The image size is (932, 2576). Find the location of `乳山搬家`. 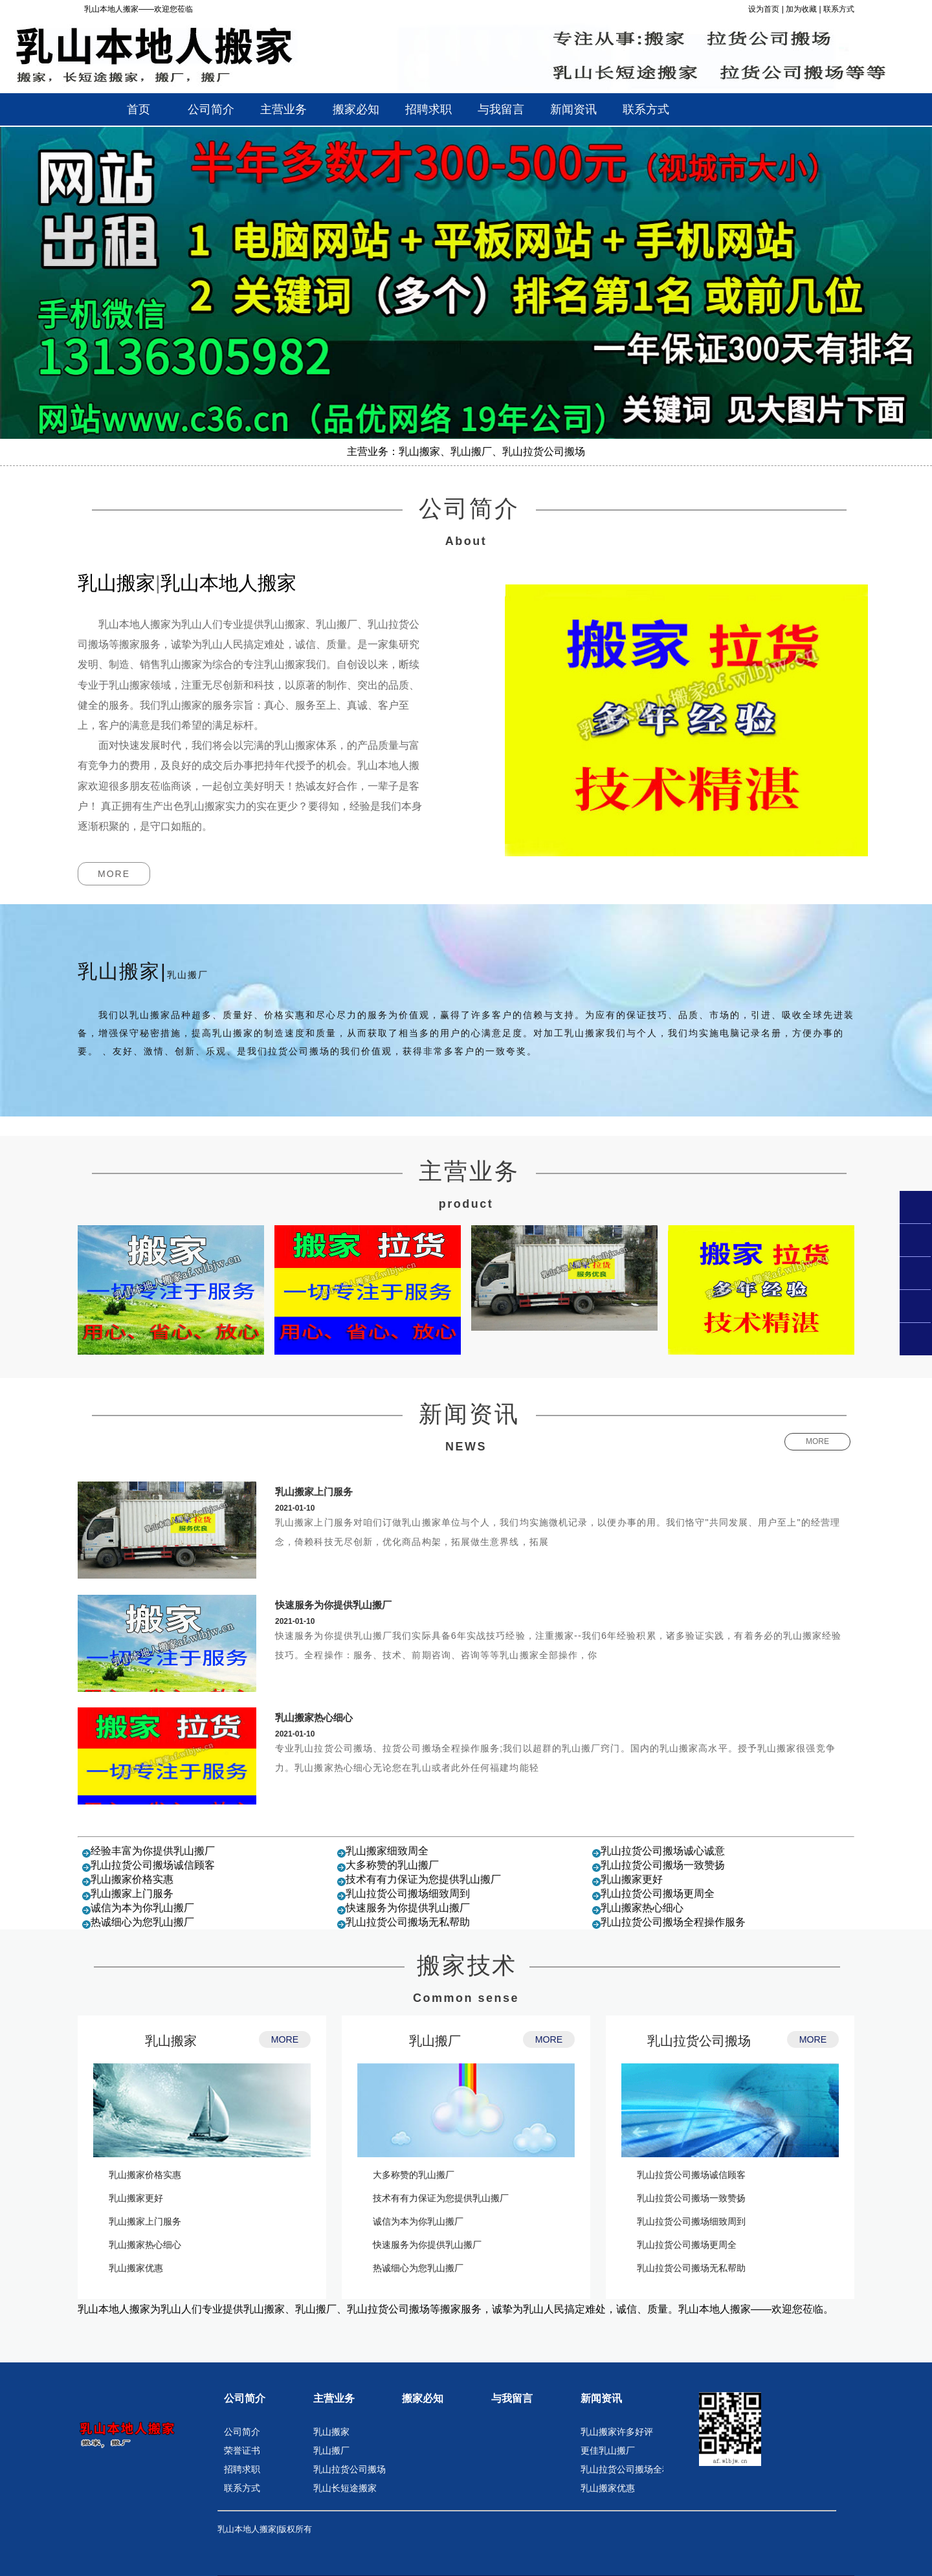

乳山搬家 is located at coordinates (171, 2041).